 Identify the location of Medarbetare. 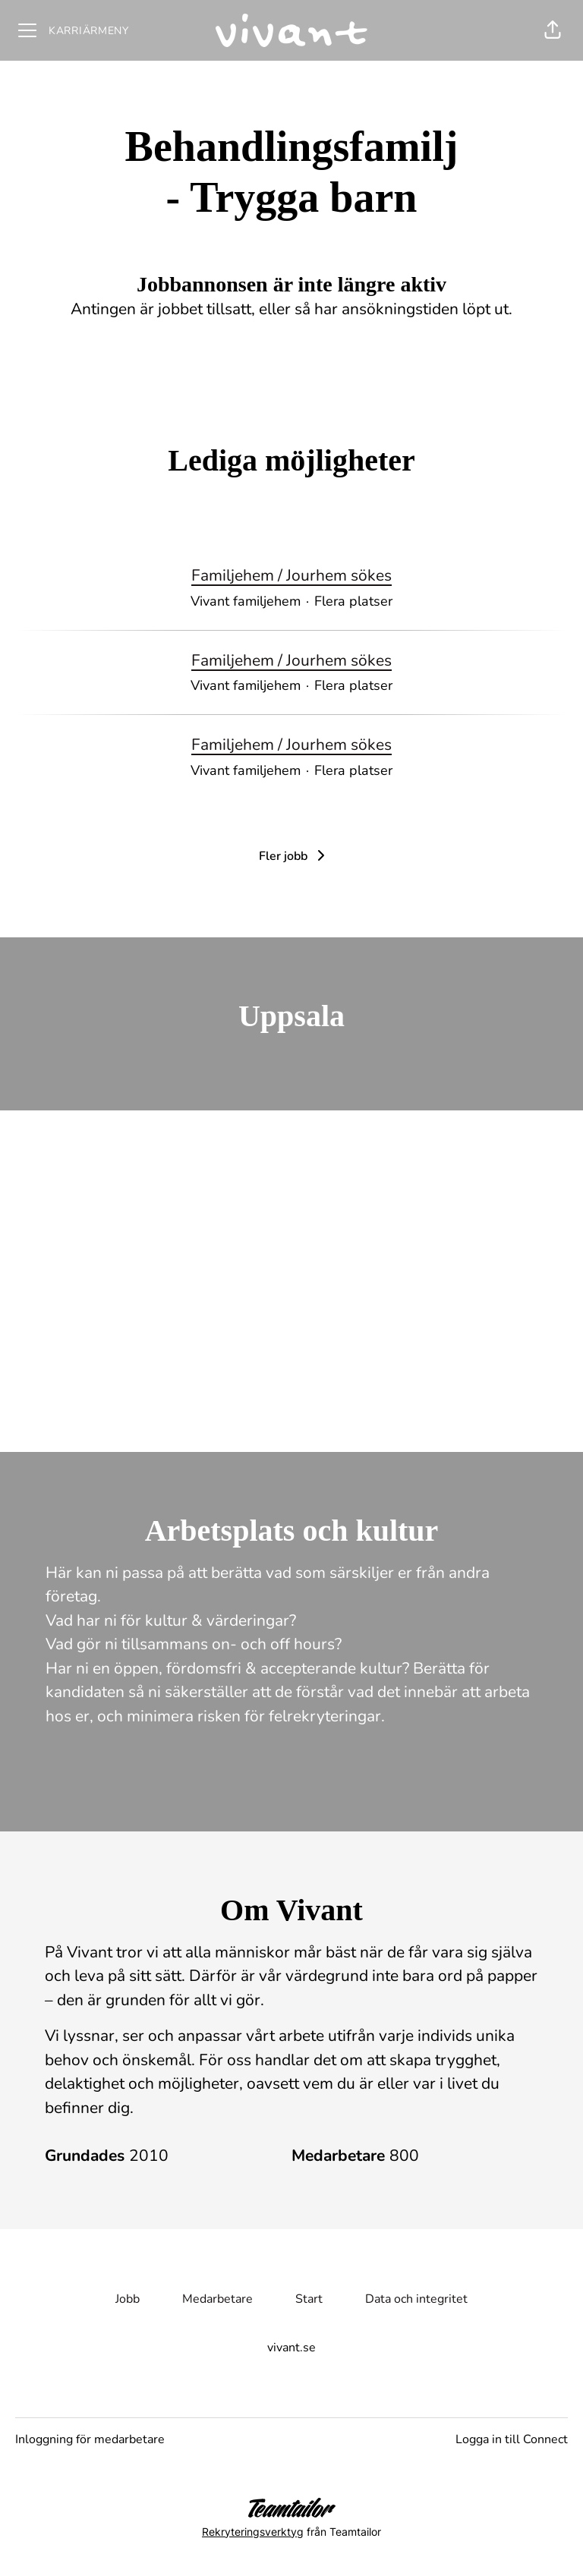
(217, 2299).